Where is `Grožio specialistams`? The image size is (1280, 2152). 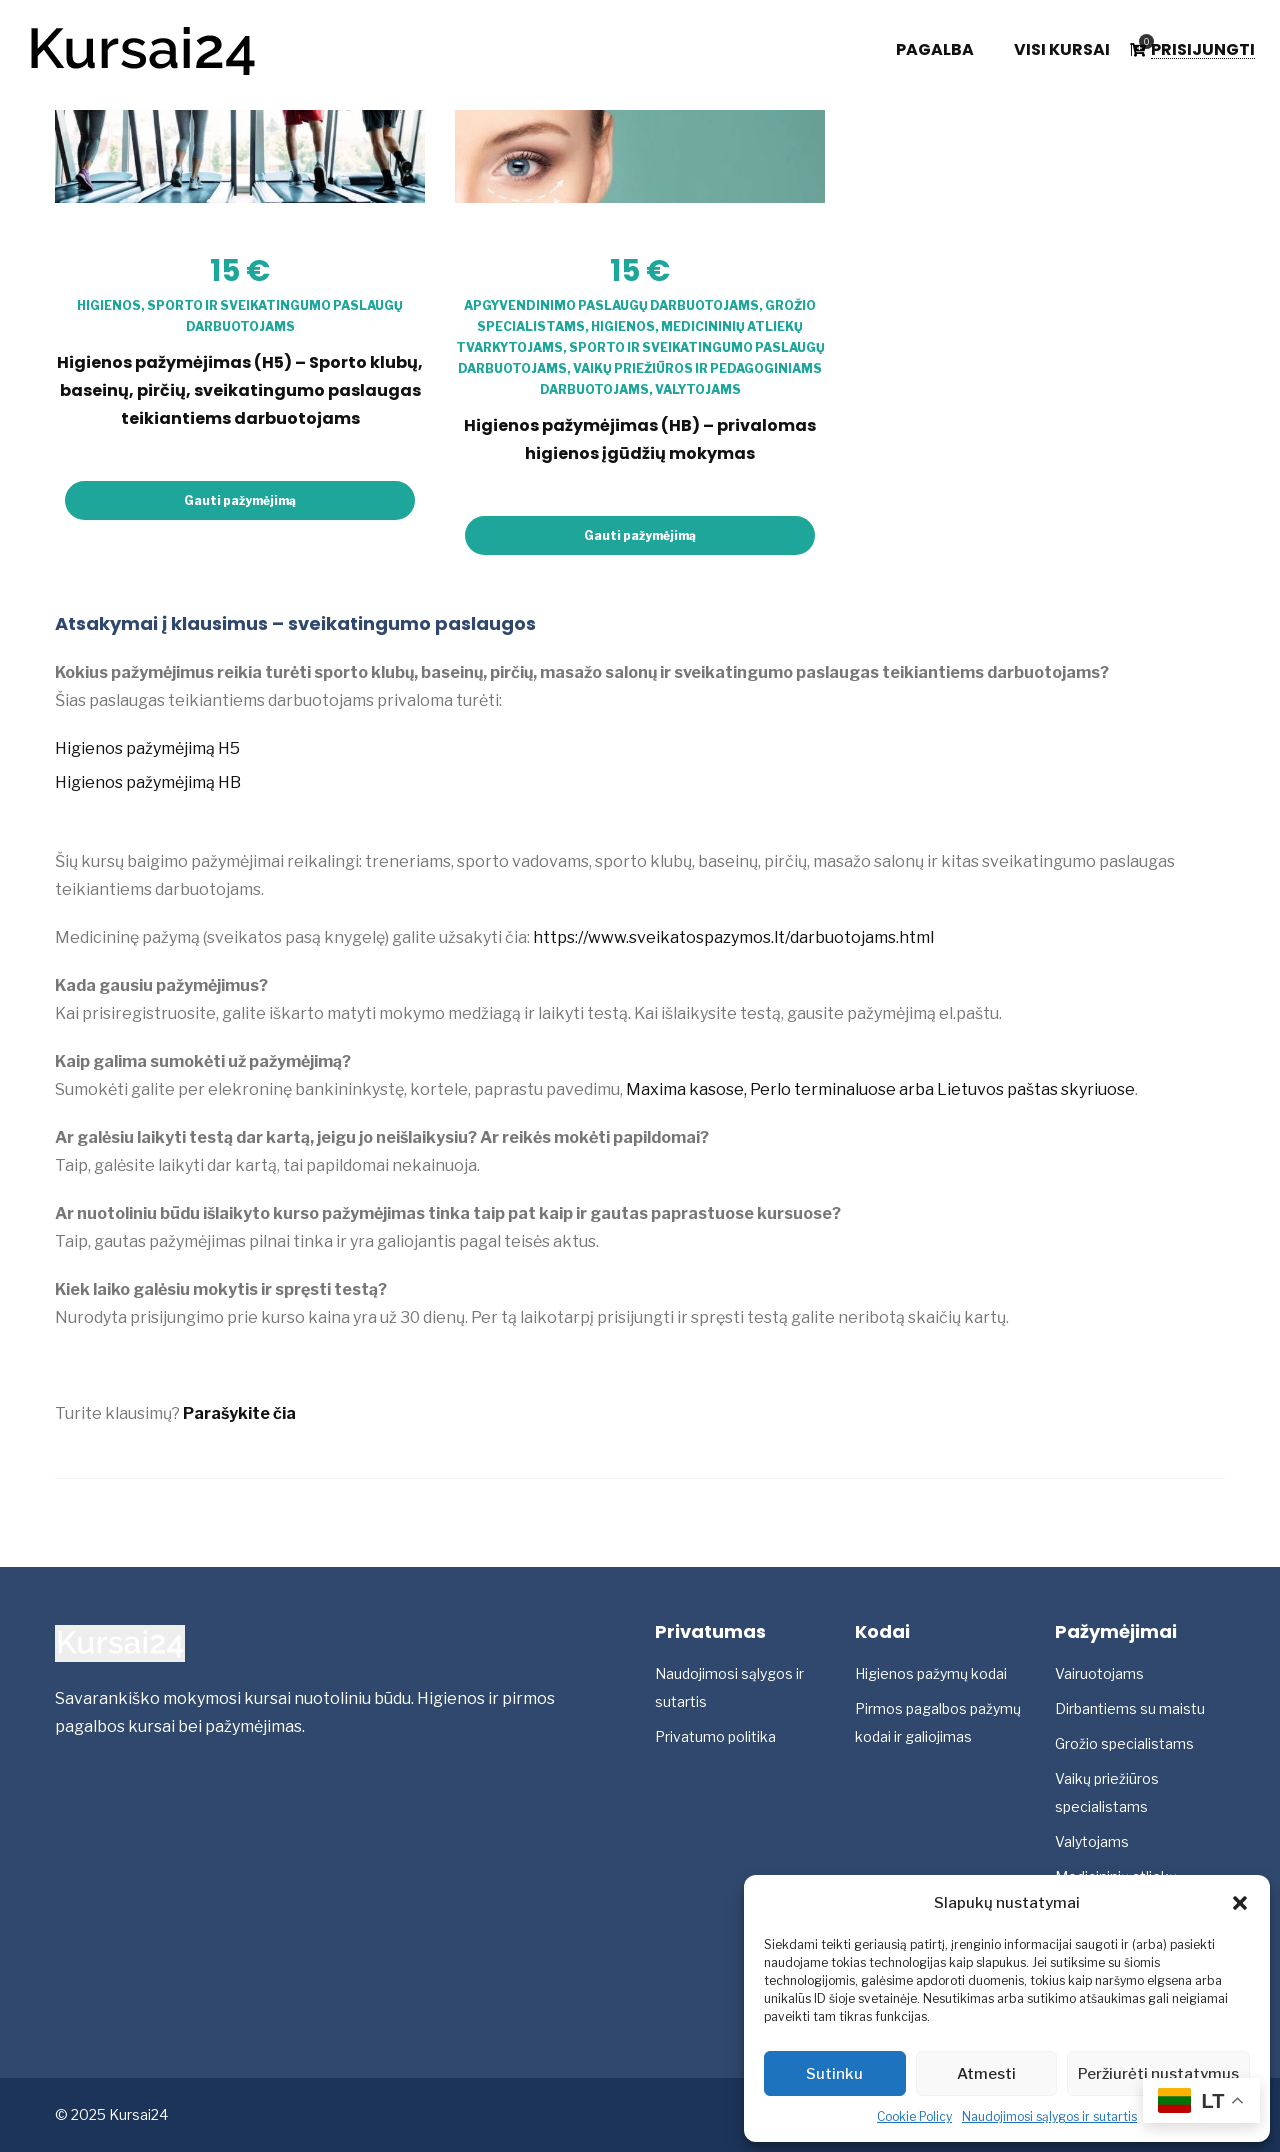 Grožio specialistams is located at coordinates (1124, 1743).